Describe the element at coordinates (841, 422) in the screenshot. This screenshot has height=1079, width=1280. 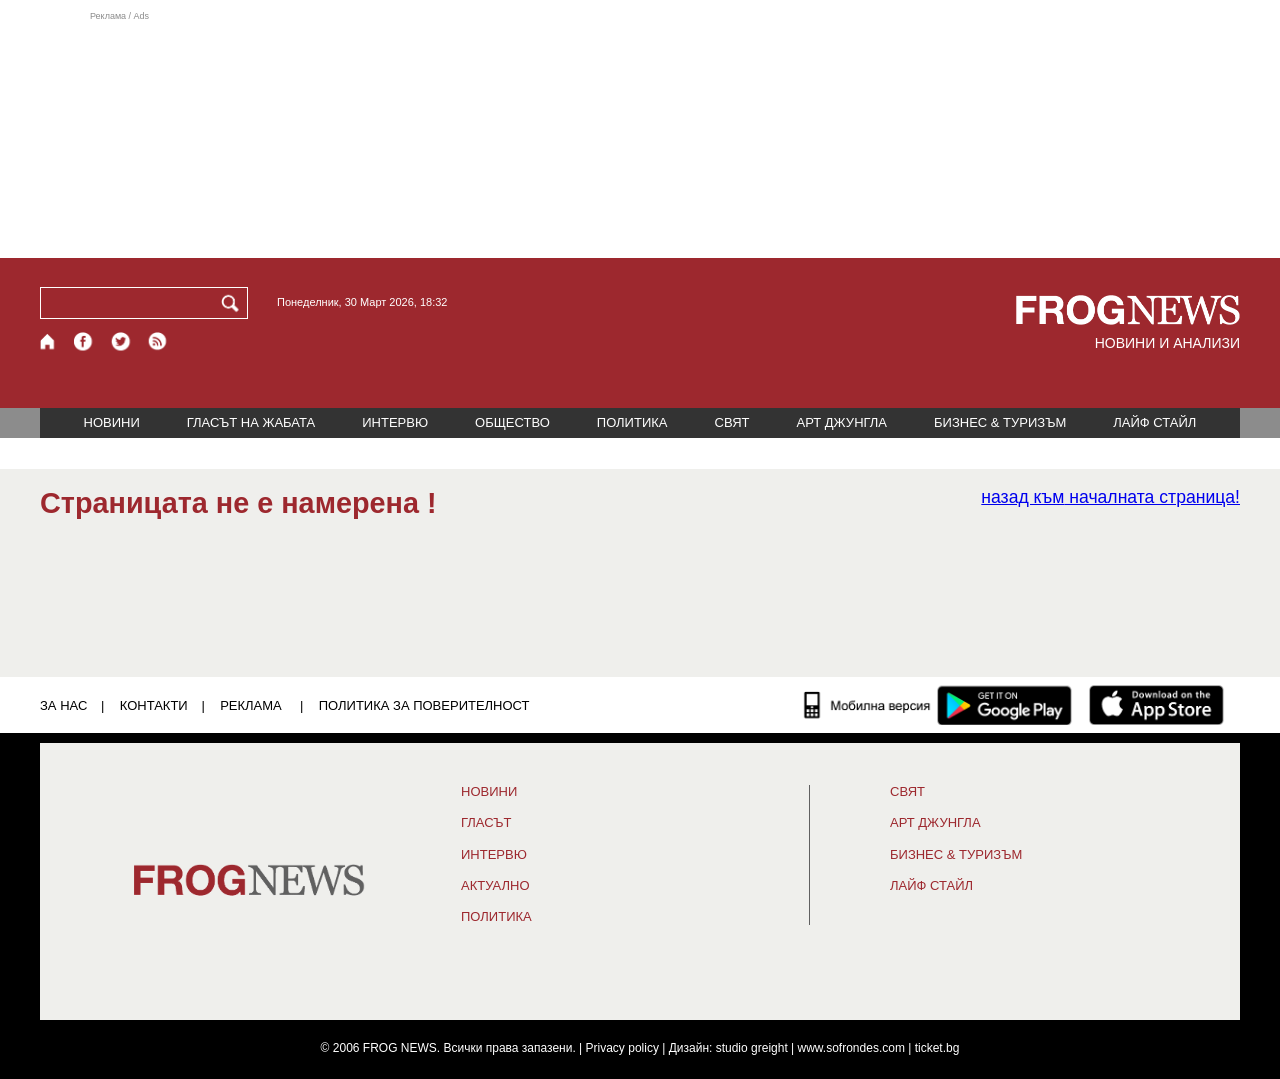
I see `АРТ ДЖУНГЛА` at that location.